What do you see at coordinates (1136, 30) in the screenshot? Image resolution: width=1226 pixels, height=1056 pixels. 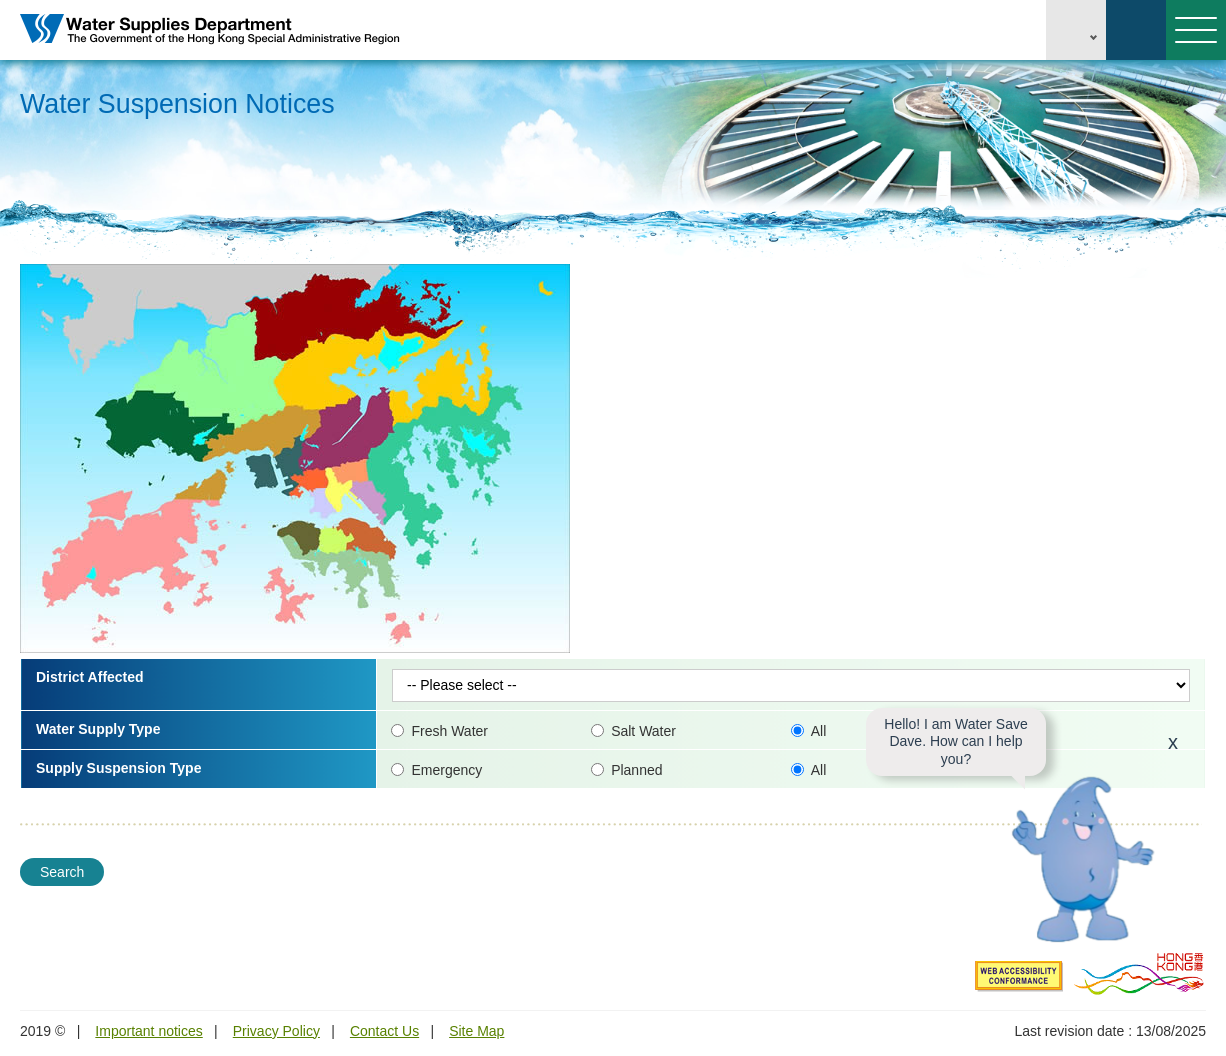 I see `Search` at bounding box center [1136, 30].